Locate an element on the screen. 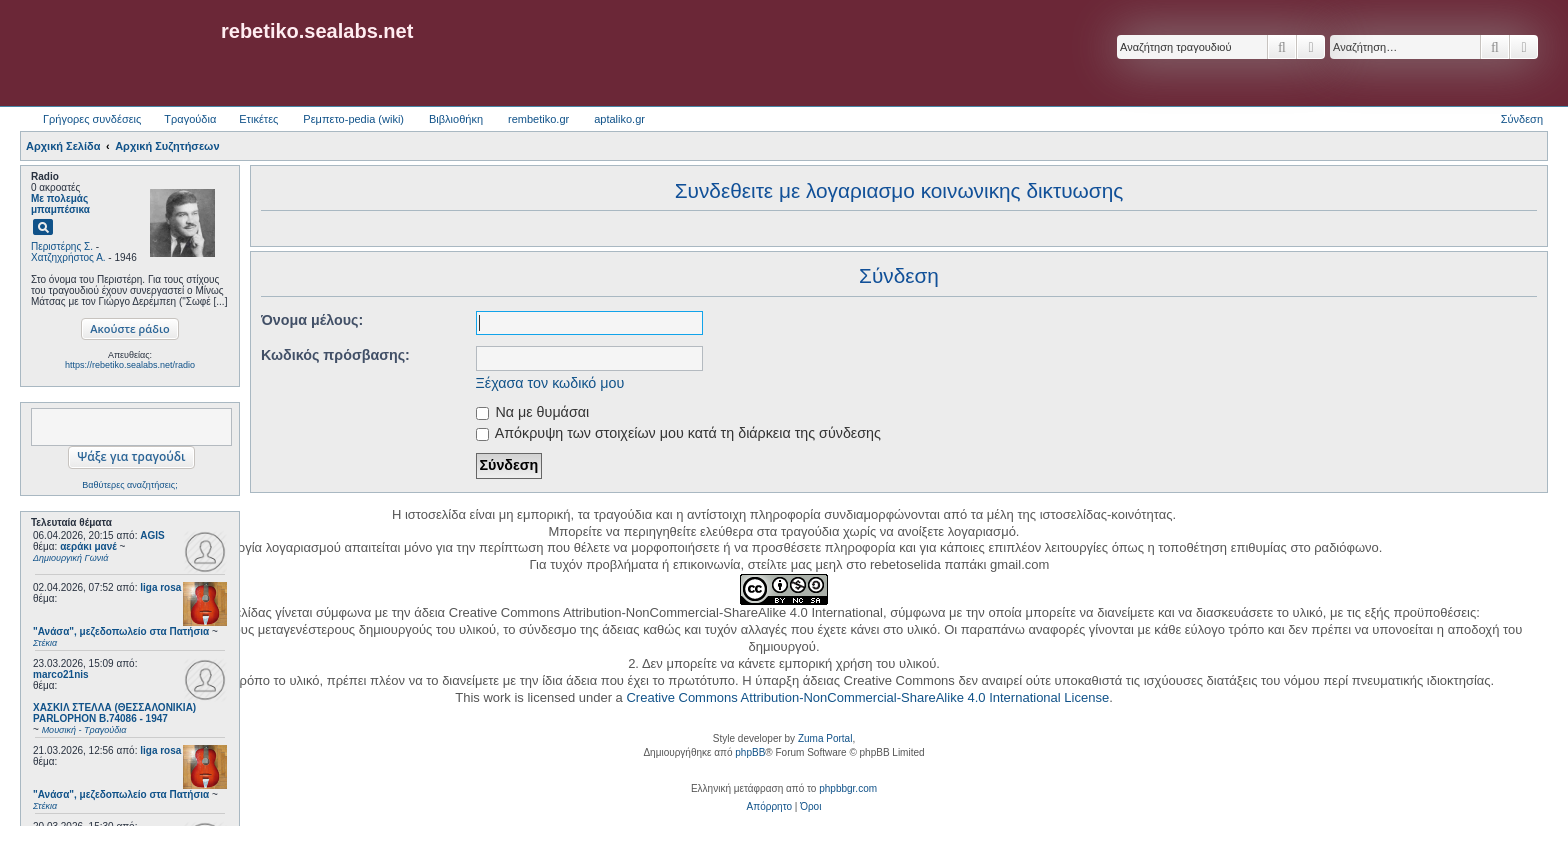  phpbbgr.com is located at coordinates (848, 788).